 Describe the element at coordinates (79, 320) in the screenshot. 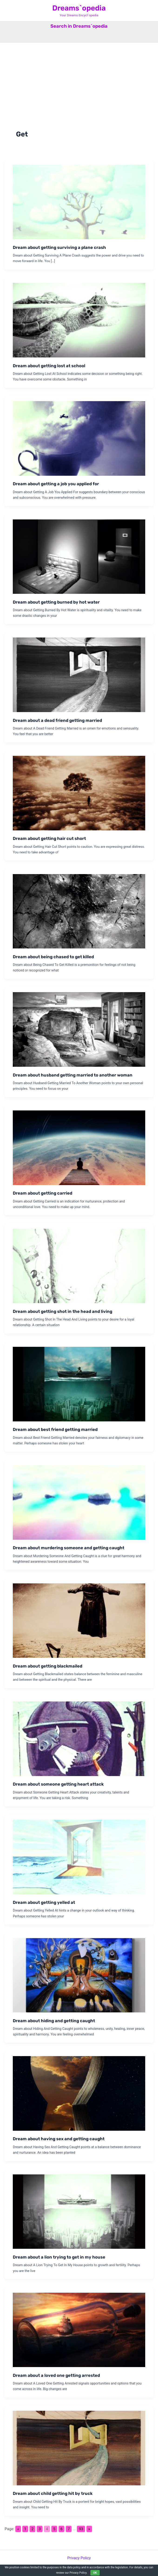

I see `[Read: Dream about getting lost at school]` at that location.